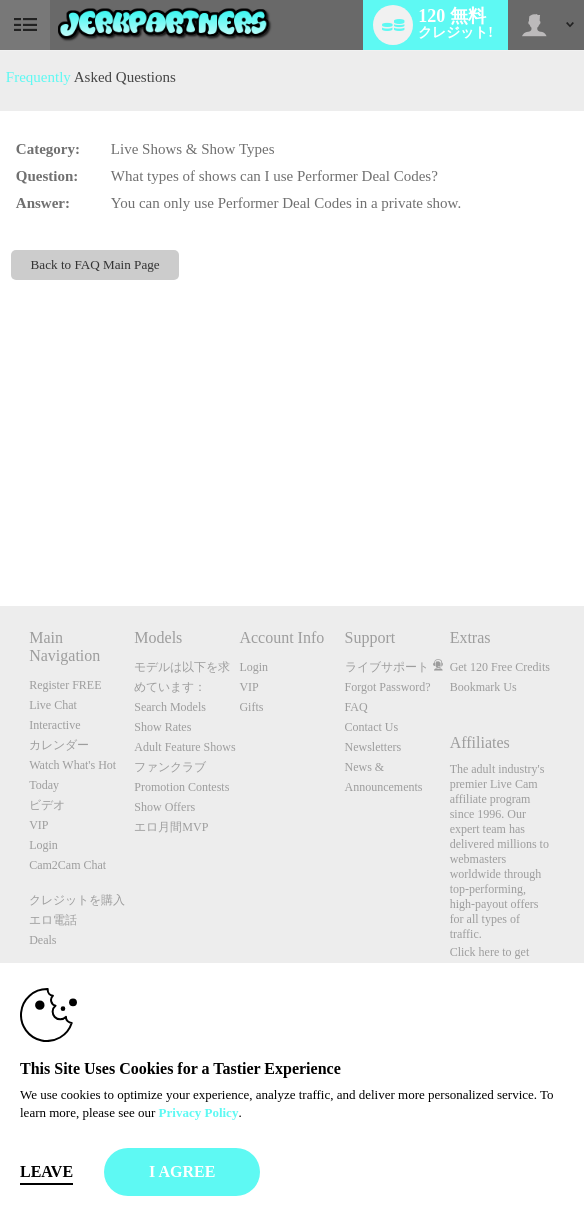 Image resolution: width=584 pixels, height=1221 pixels. I want to click on カレンダー, so click(59, 745).